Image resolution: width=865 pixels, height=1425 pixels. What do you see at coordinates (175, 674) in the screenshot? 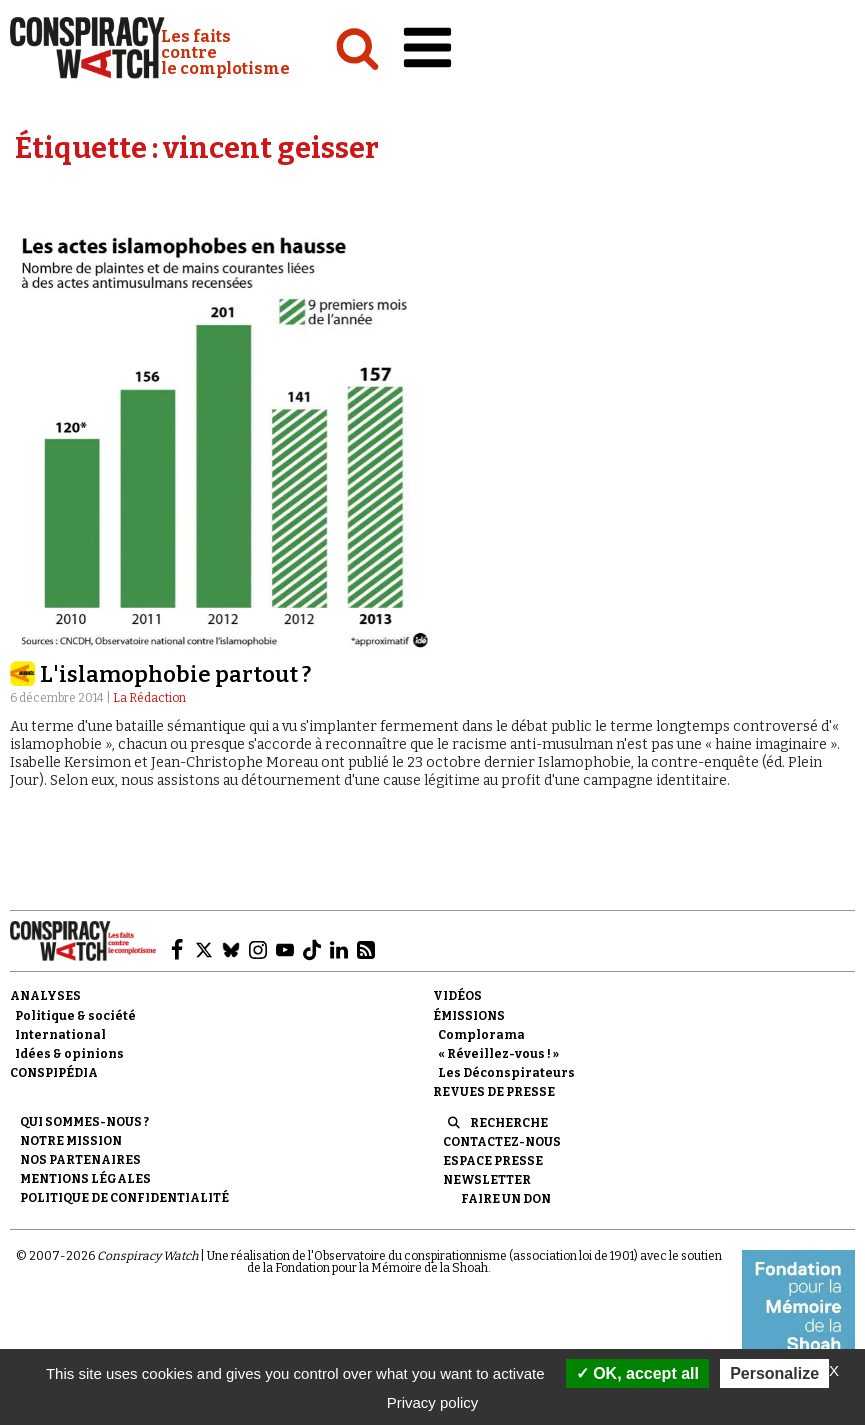
I see `L'islamophobie partout ?` at bounding box center [175, 674].